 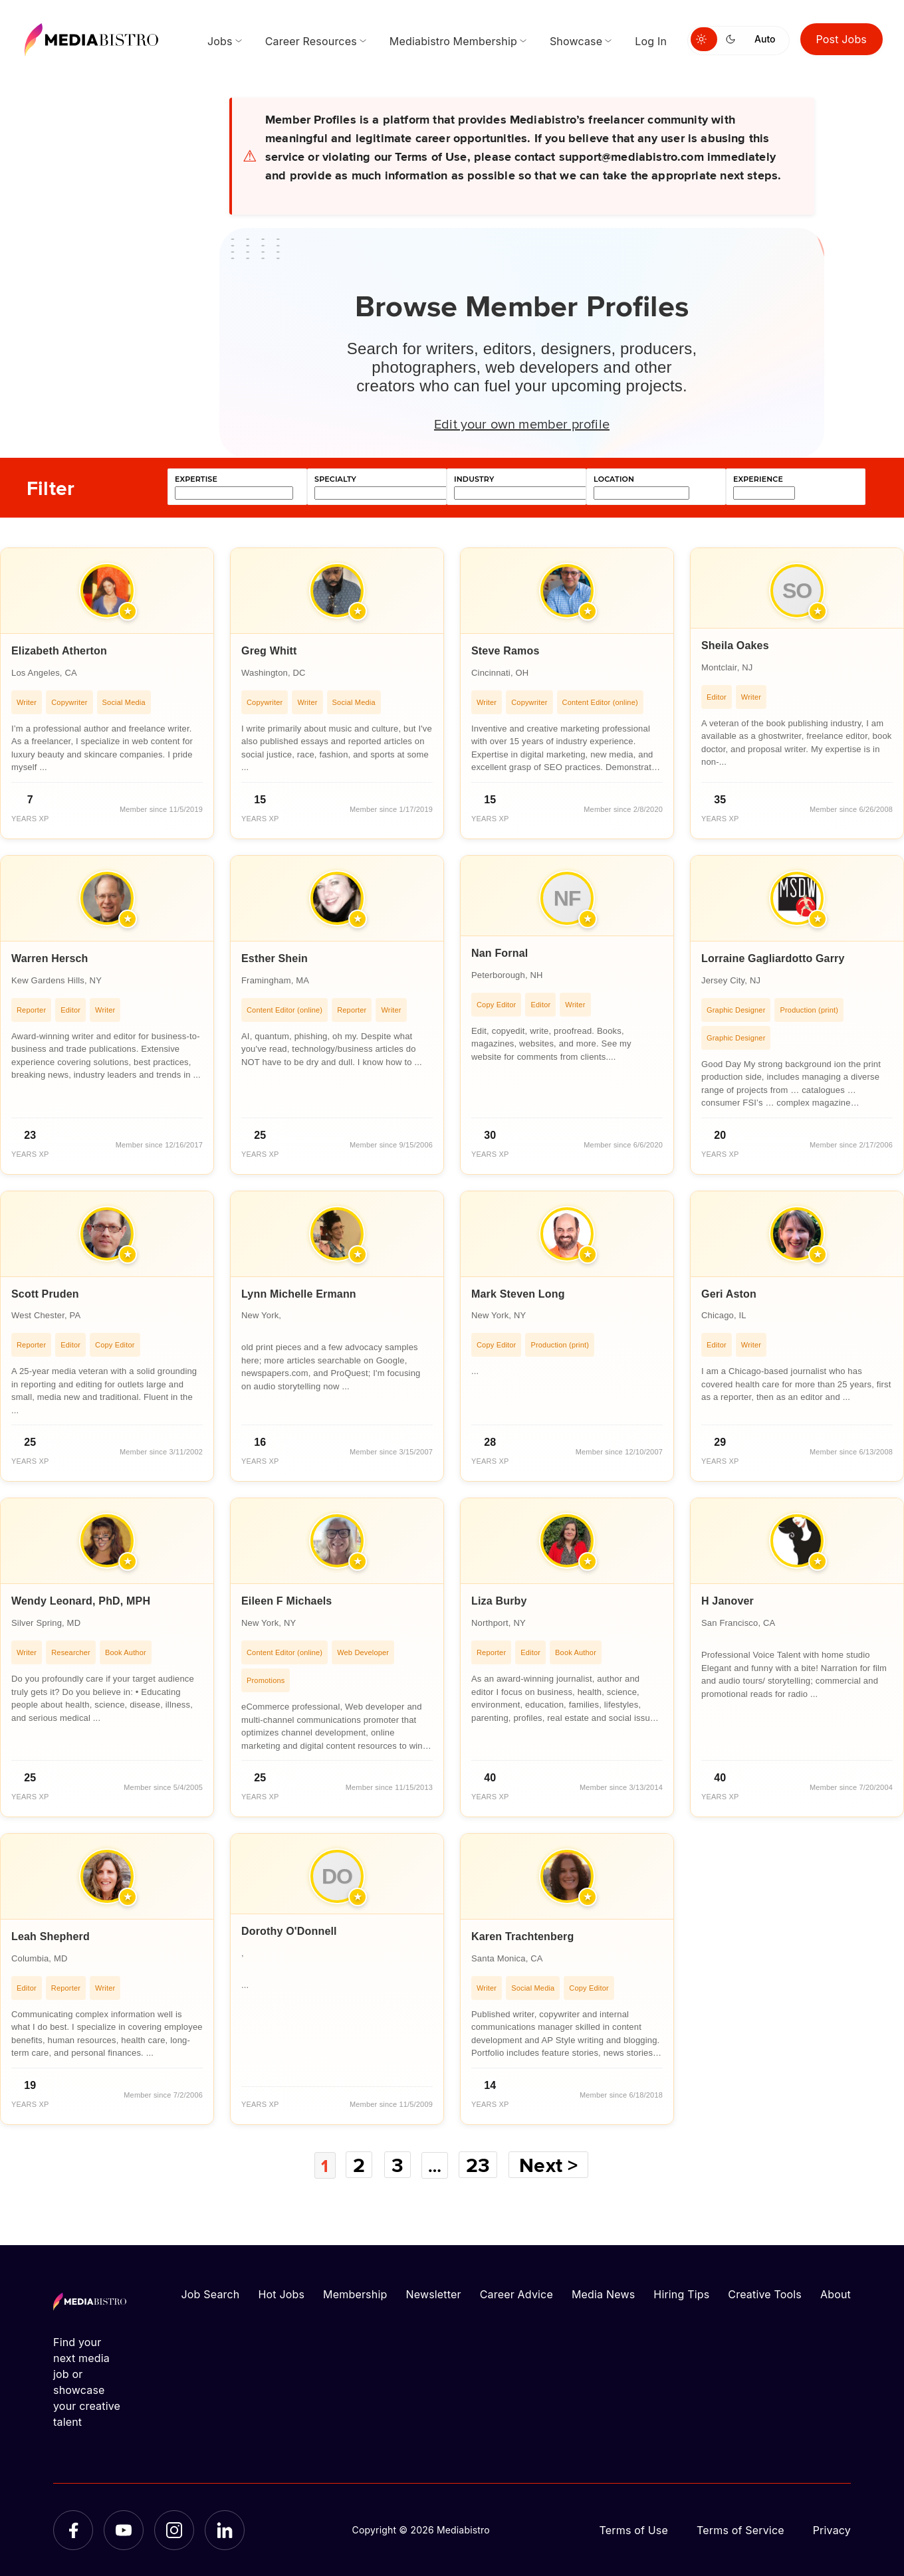 I want to click on Mark Steven Long, so click(x=518, y=1294).